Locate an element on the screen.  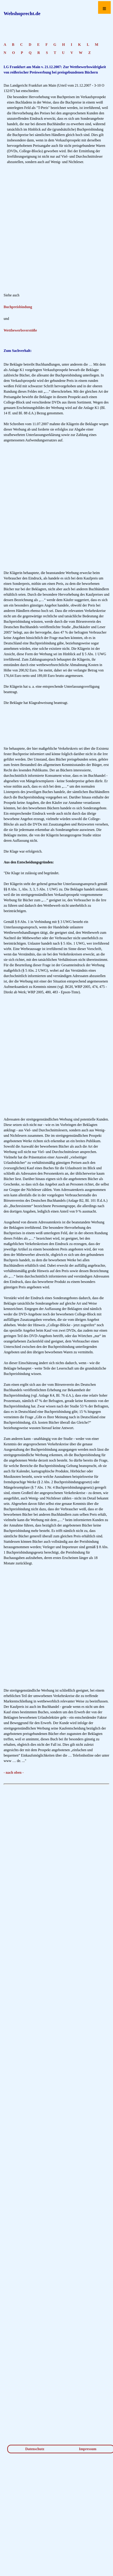
Buchpreisbindung is located at coordinates (18, 307).